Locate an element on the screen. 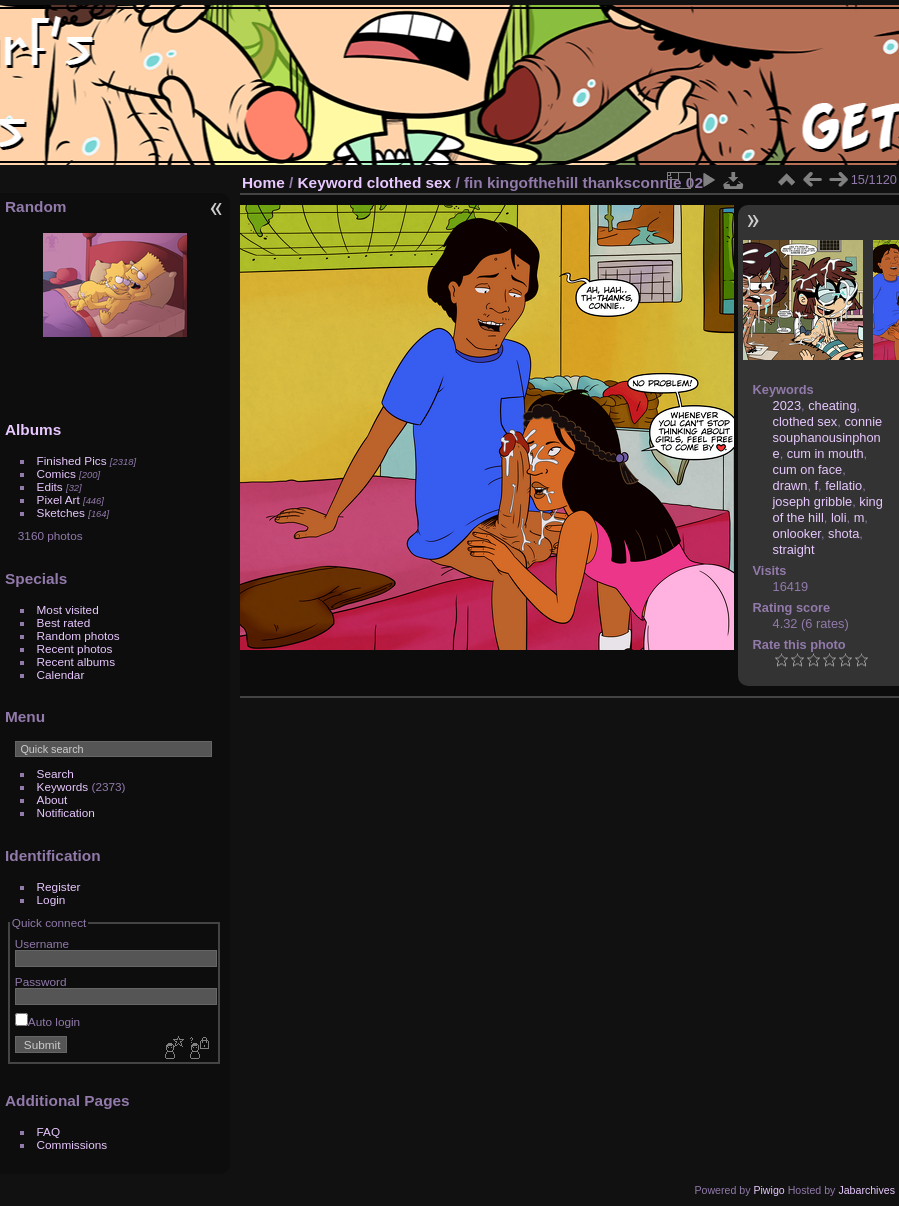 The height and width of the screenshot is (1206, 899). drawn is located at coordinates (790, 485).